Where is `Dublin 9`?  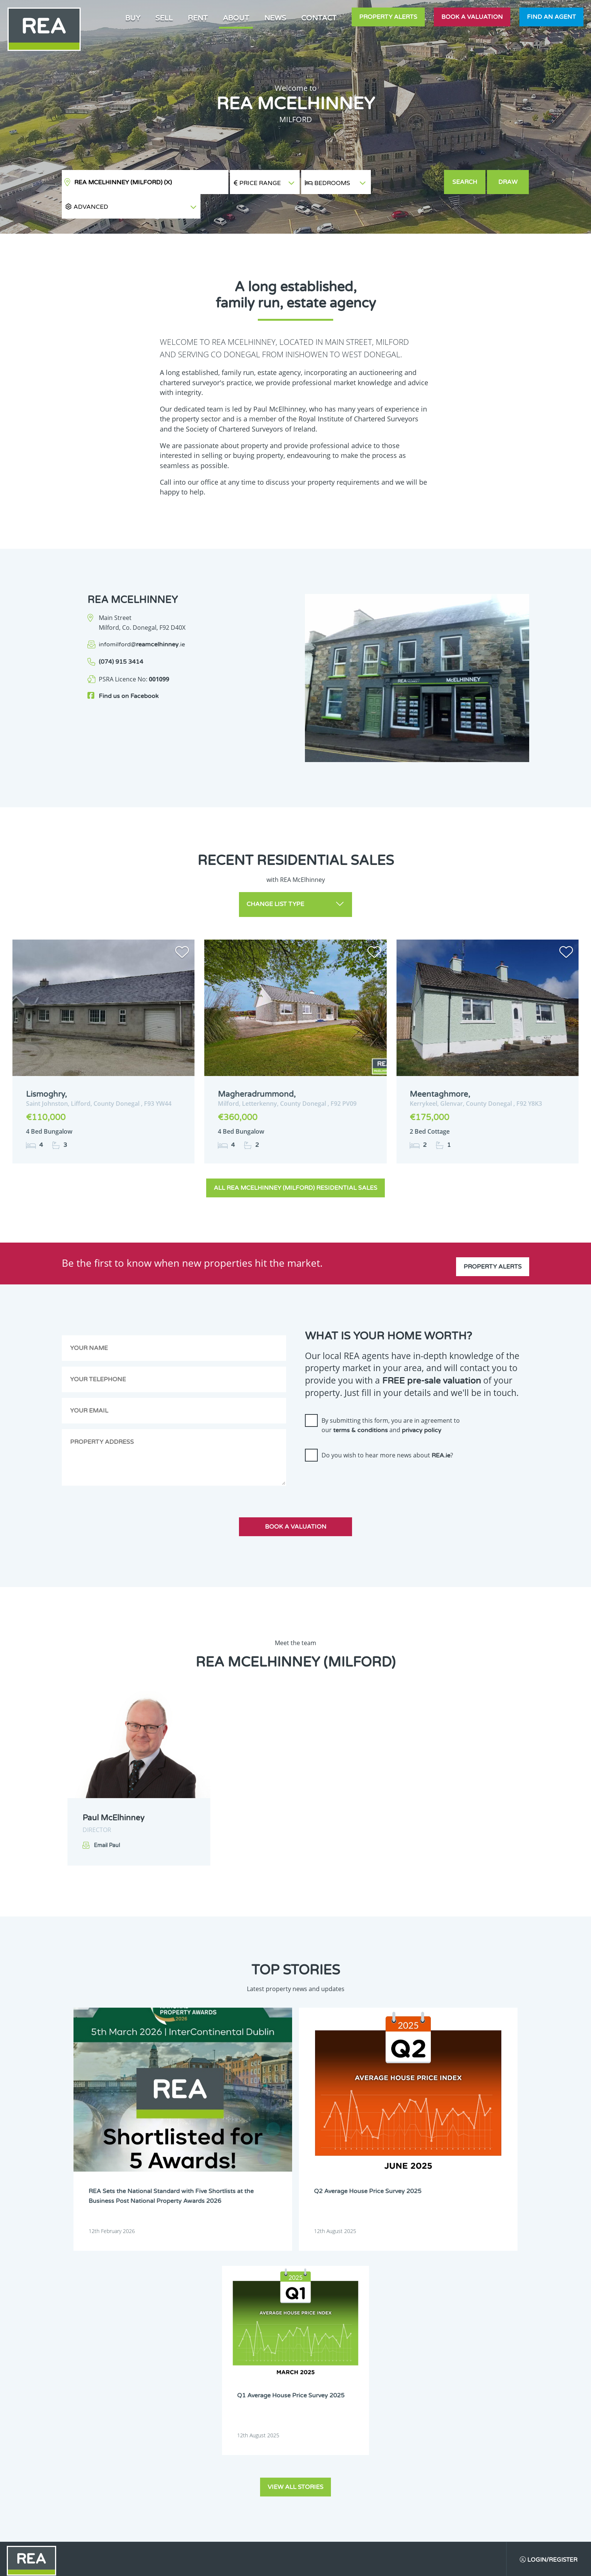
Dublin 9 is located at coordinates (262, 2381).